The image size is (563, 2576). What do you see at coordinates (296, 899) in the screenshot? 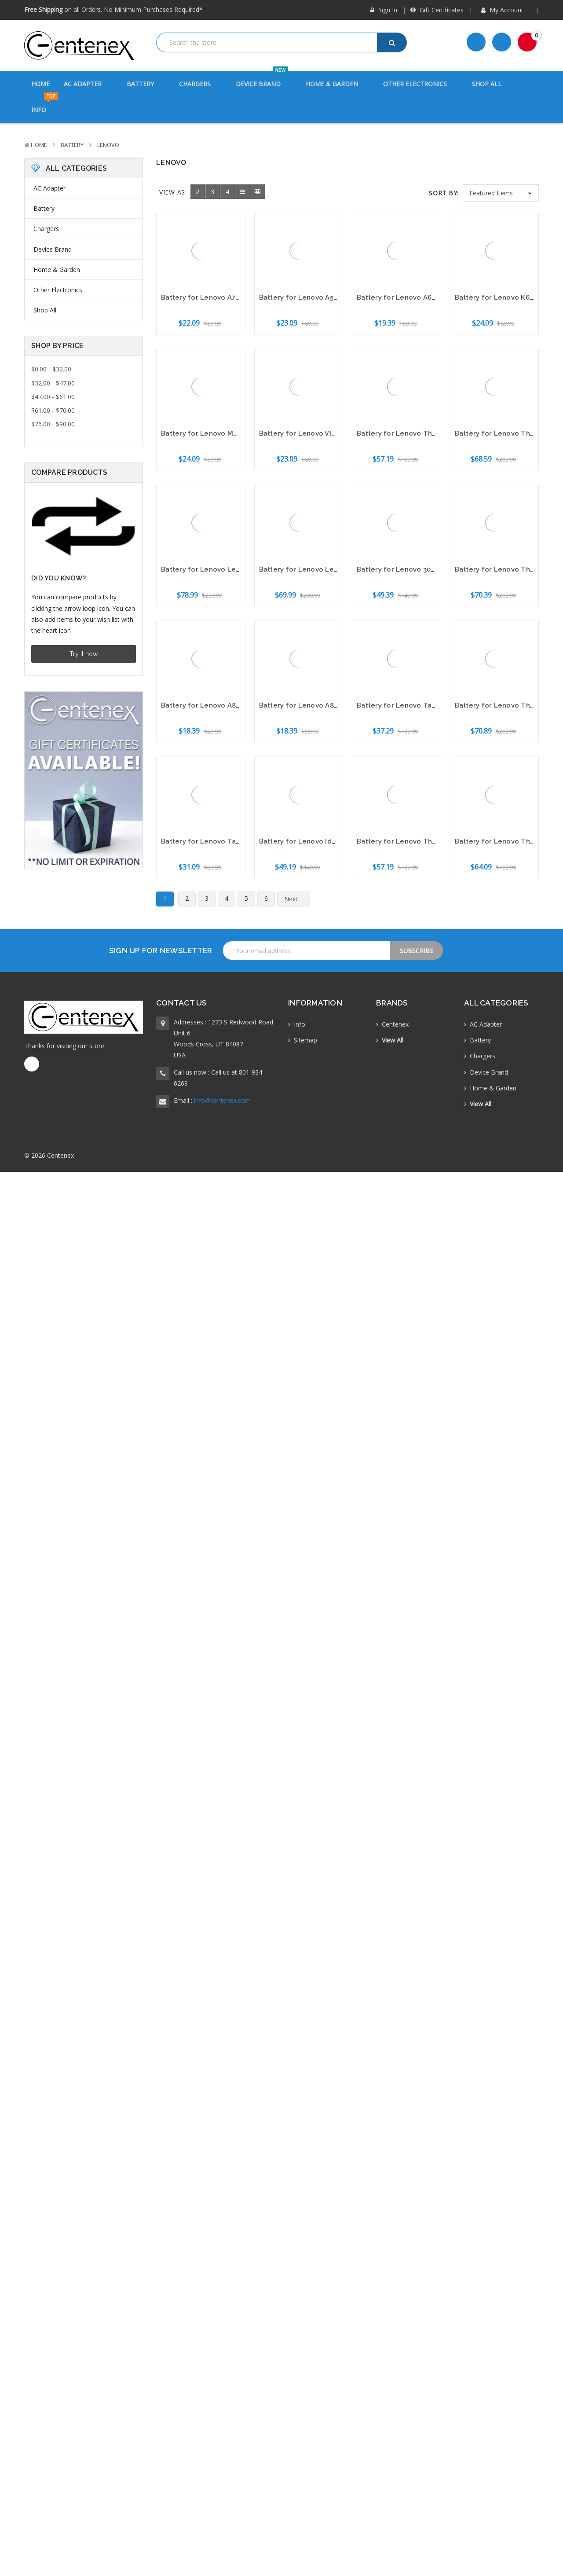
I see `Next` at bounding box center [296, 899].